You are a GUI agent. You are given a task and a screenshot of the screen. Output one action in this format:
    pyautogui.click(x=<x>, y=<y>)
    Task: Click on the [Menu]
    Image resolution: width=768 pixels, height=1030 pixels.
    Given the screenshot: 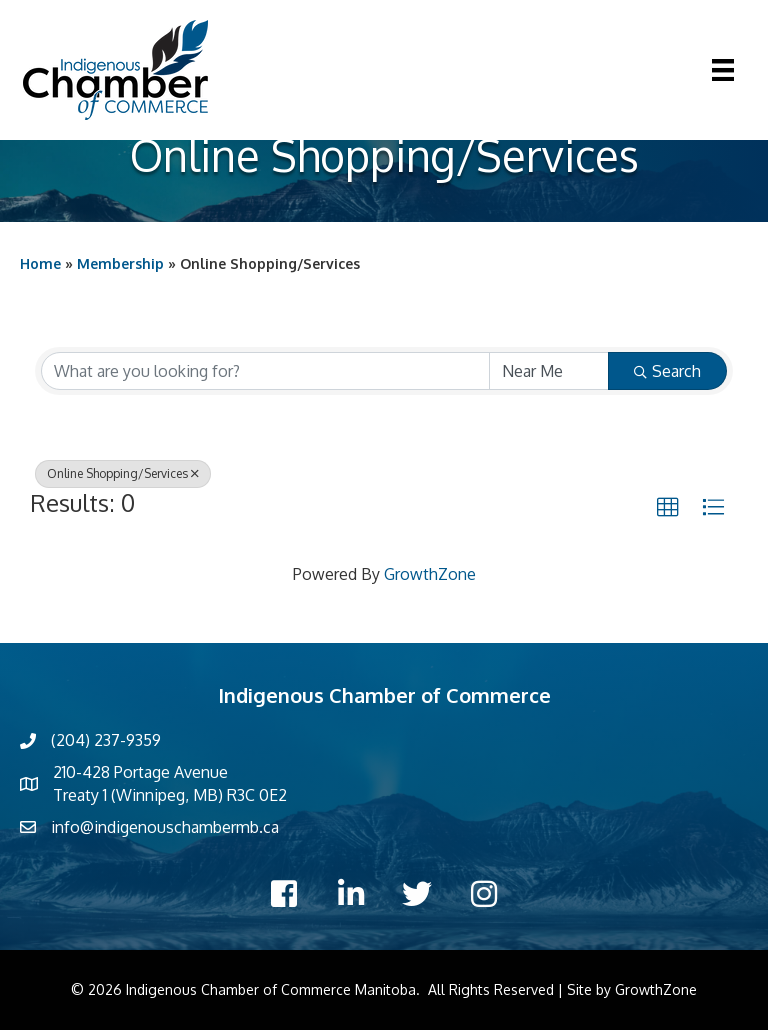 What is the action you would take?
    pyautogui.click(x=723, y=70)
    